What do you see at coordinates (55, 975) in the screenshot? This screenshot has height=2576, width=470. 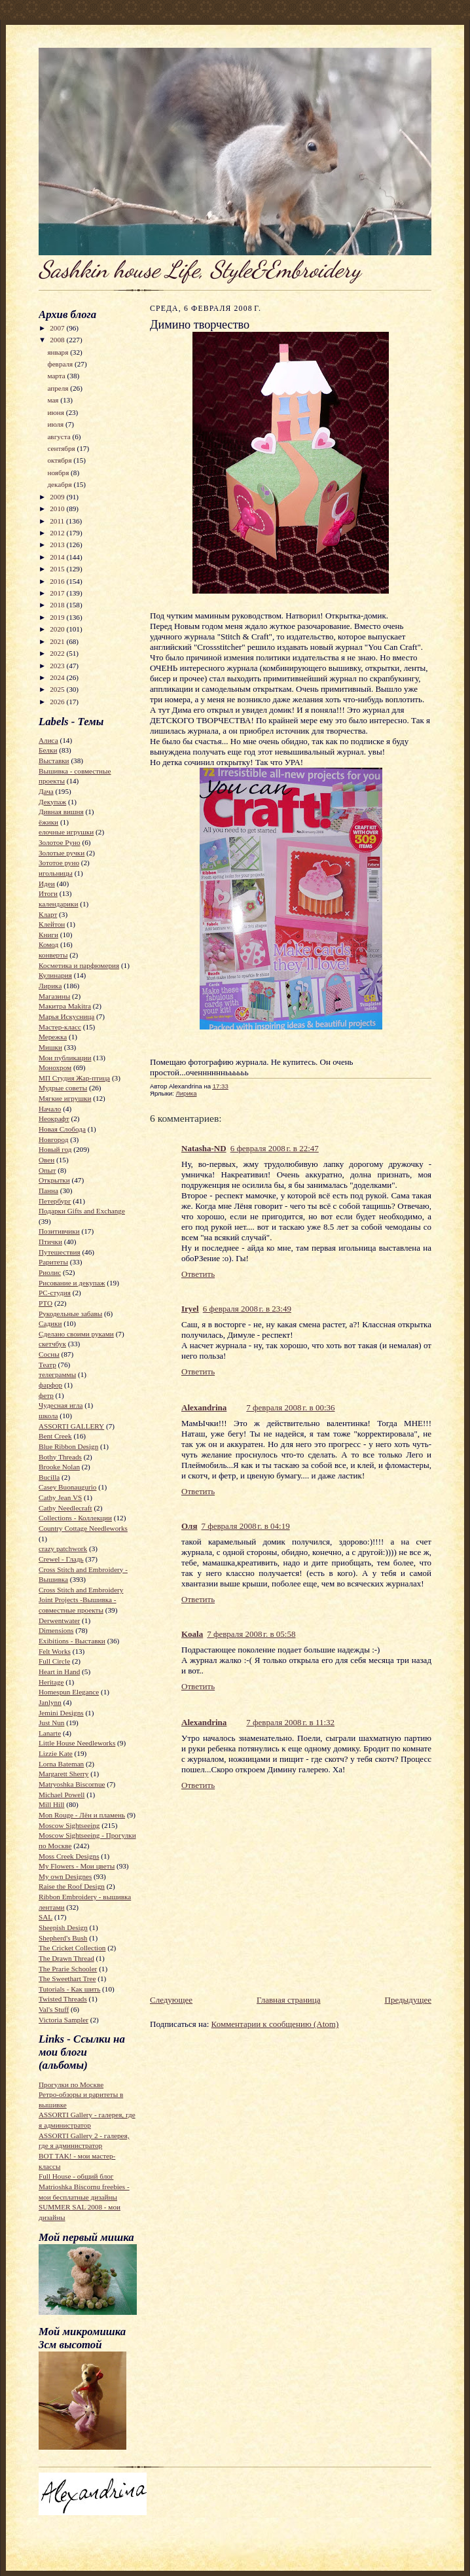 I see `Кулинария` at bounding box center [55, 975].